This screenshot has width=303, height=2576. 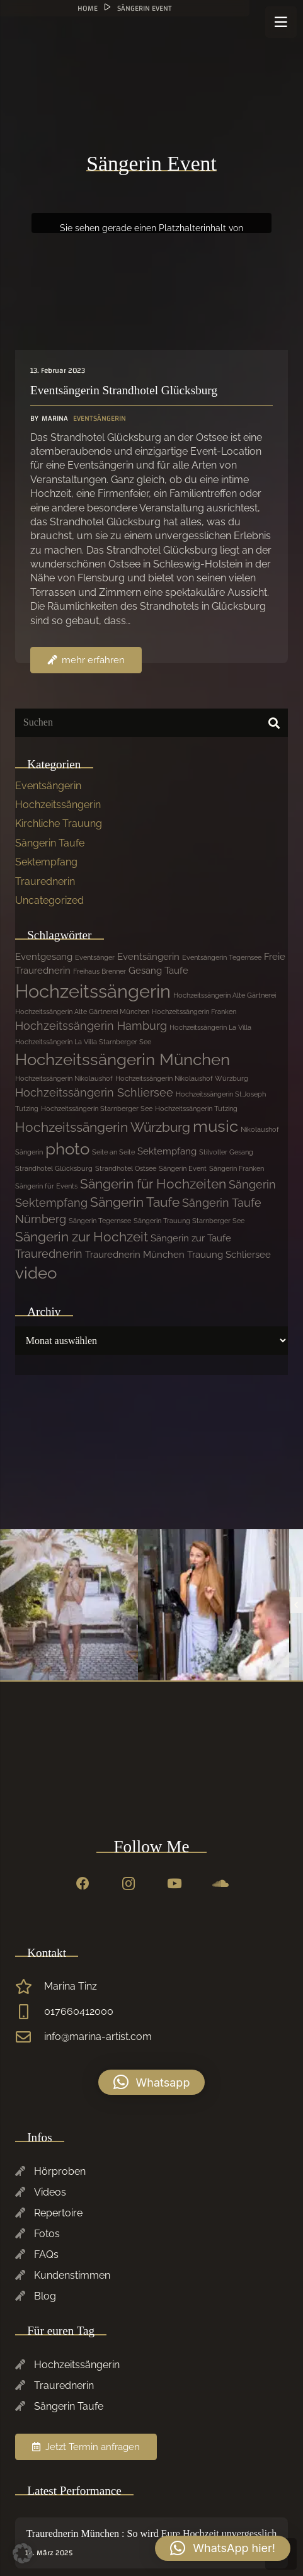 What do you see at coordinates (102, 1127) in the screenshot?
I see `Hochzeitssängerin Würzburg [Hochzeitssängerin Würzburg (4 Einträge)]` at bounding box center [102, 1127].